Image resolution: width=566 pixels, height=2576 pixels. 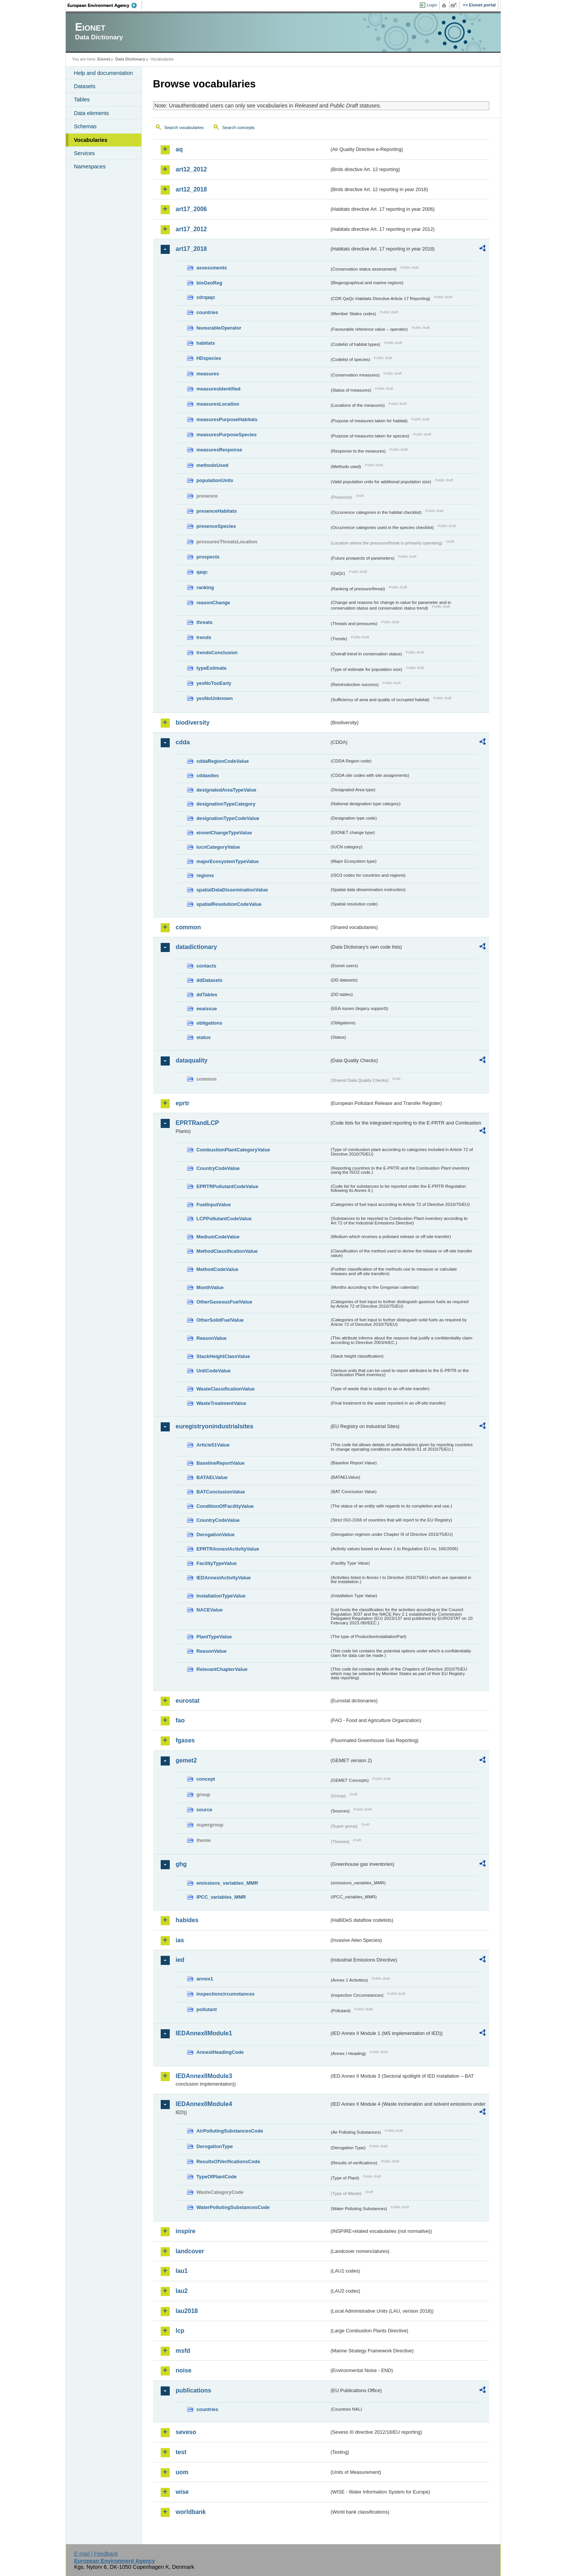 I want to click on art17_2018, so click(x=191, y=249).